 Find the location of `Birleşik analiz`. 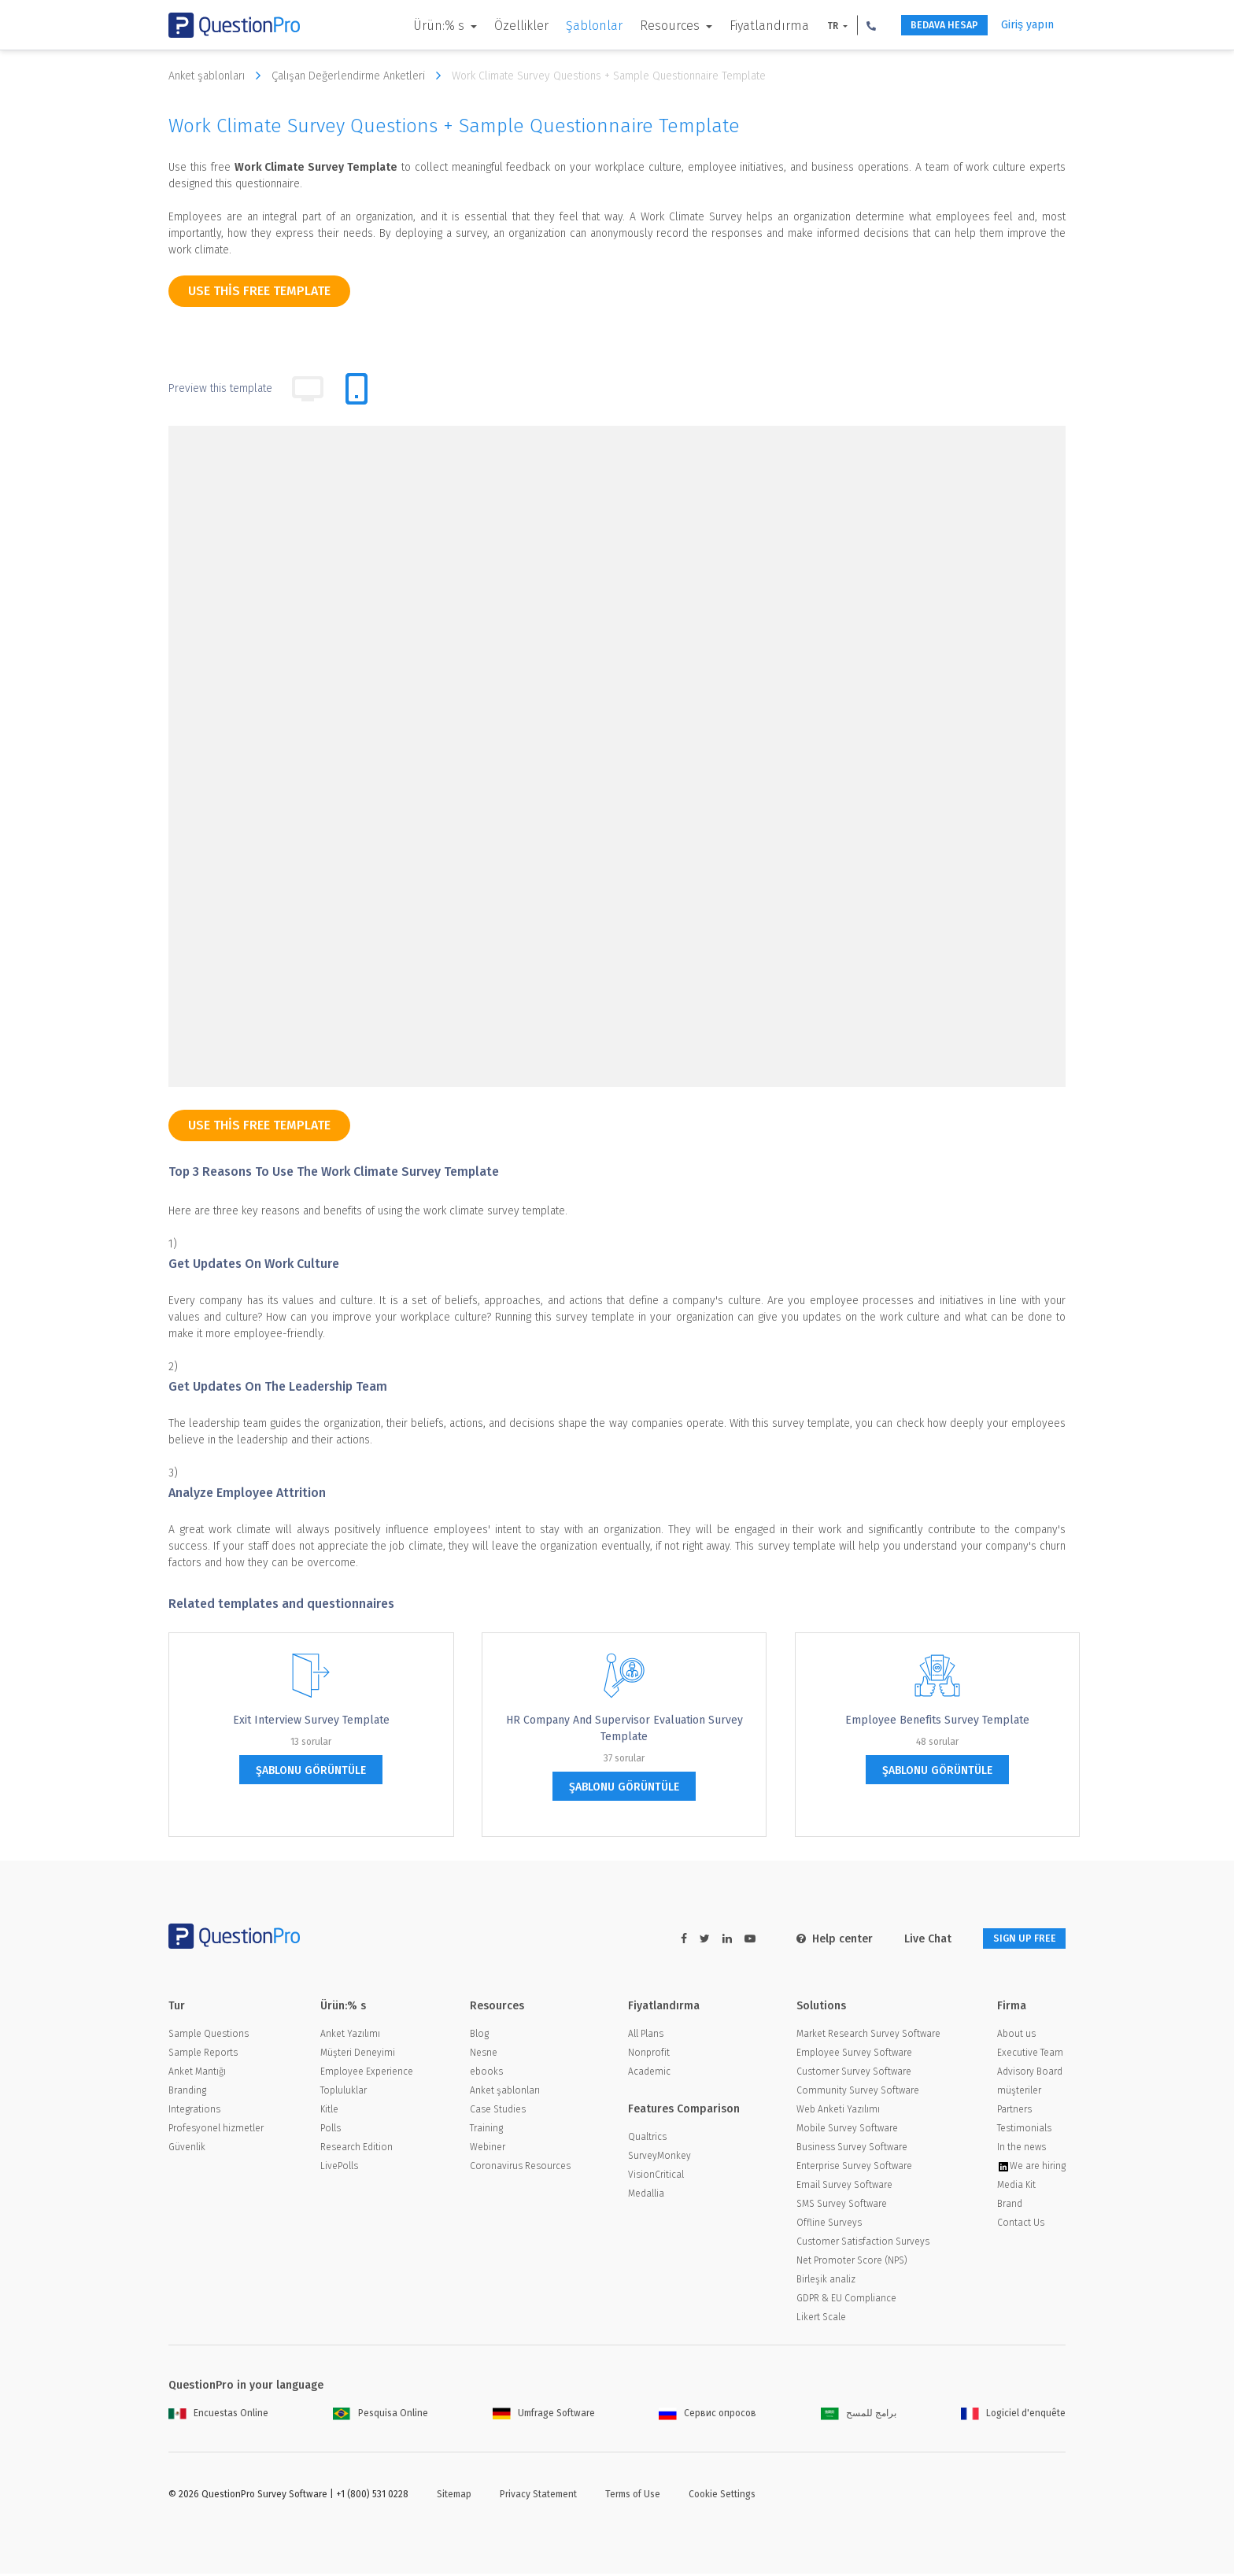

Birleşik analiz is located at coordinates (825, 2281).